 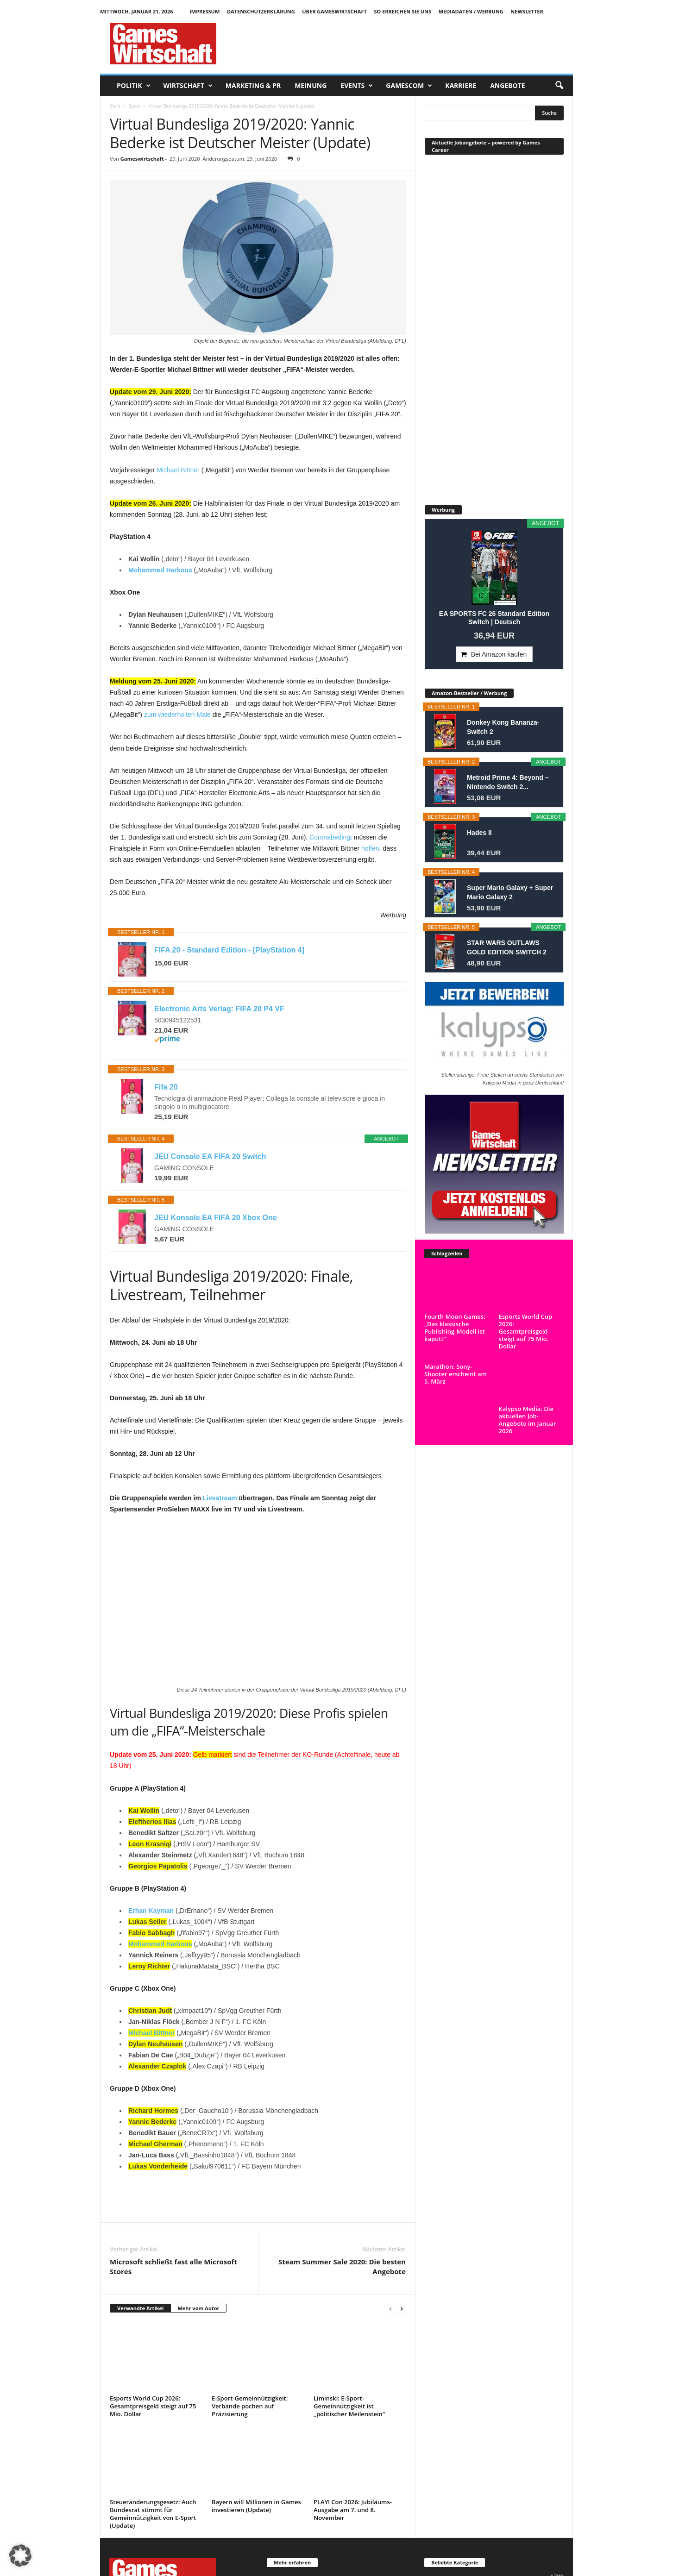 I want to click on Über GamesWirtschaft, so click(x=334, y=11).